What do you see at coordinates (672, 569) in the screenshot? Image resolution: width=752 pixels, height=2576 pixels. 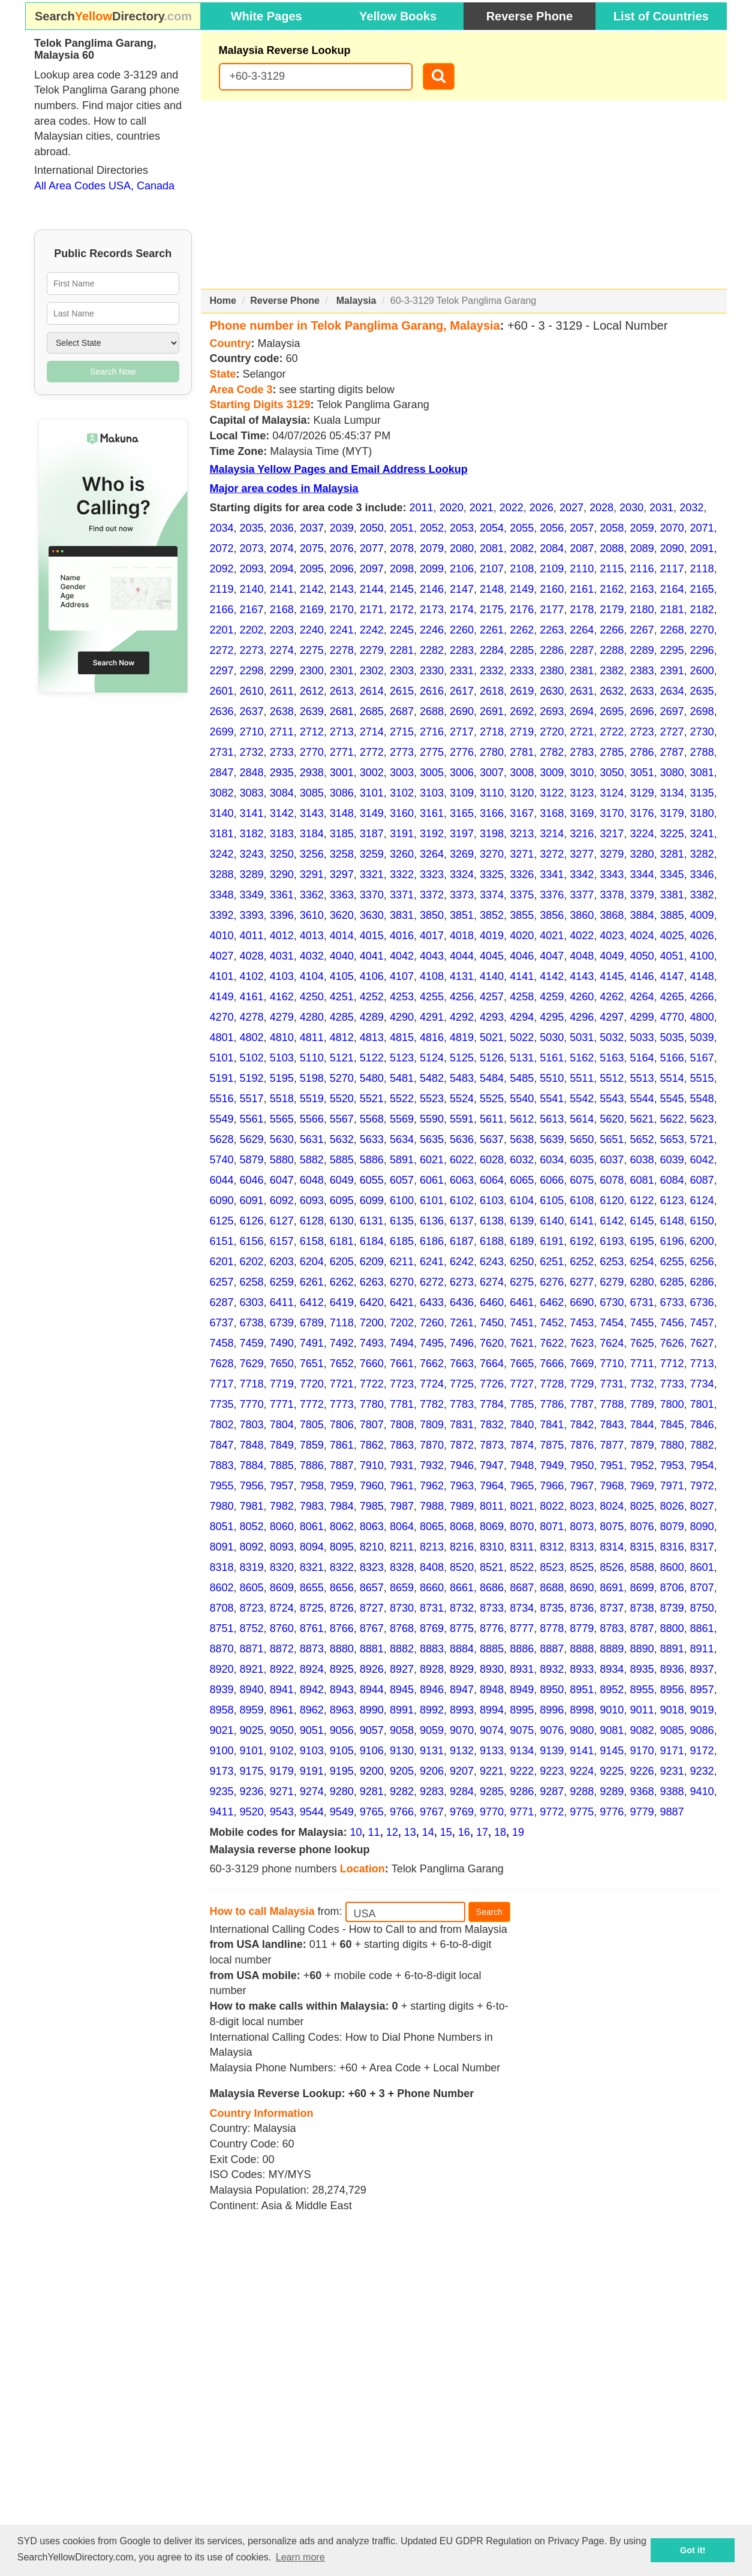 I see `2117` at bounding box center [672, 569].